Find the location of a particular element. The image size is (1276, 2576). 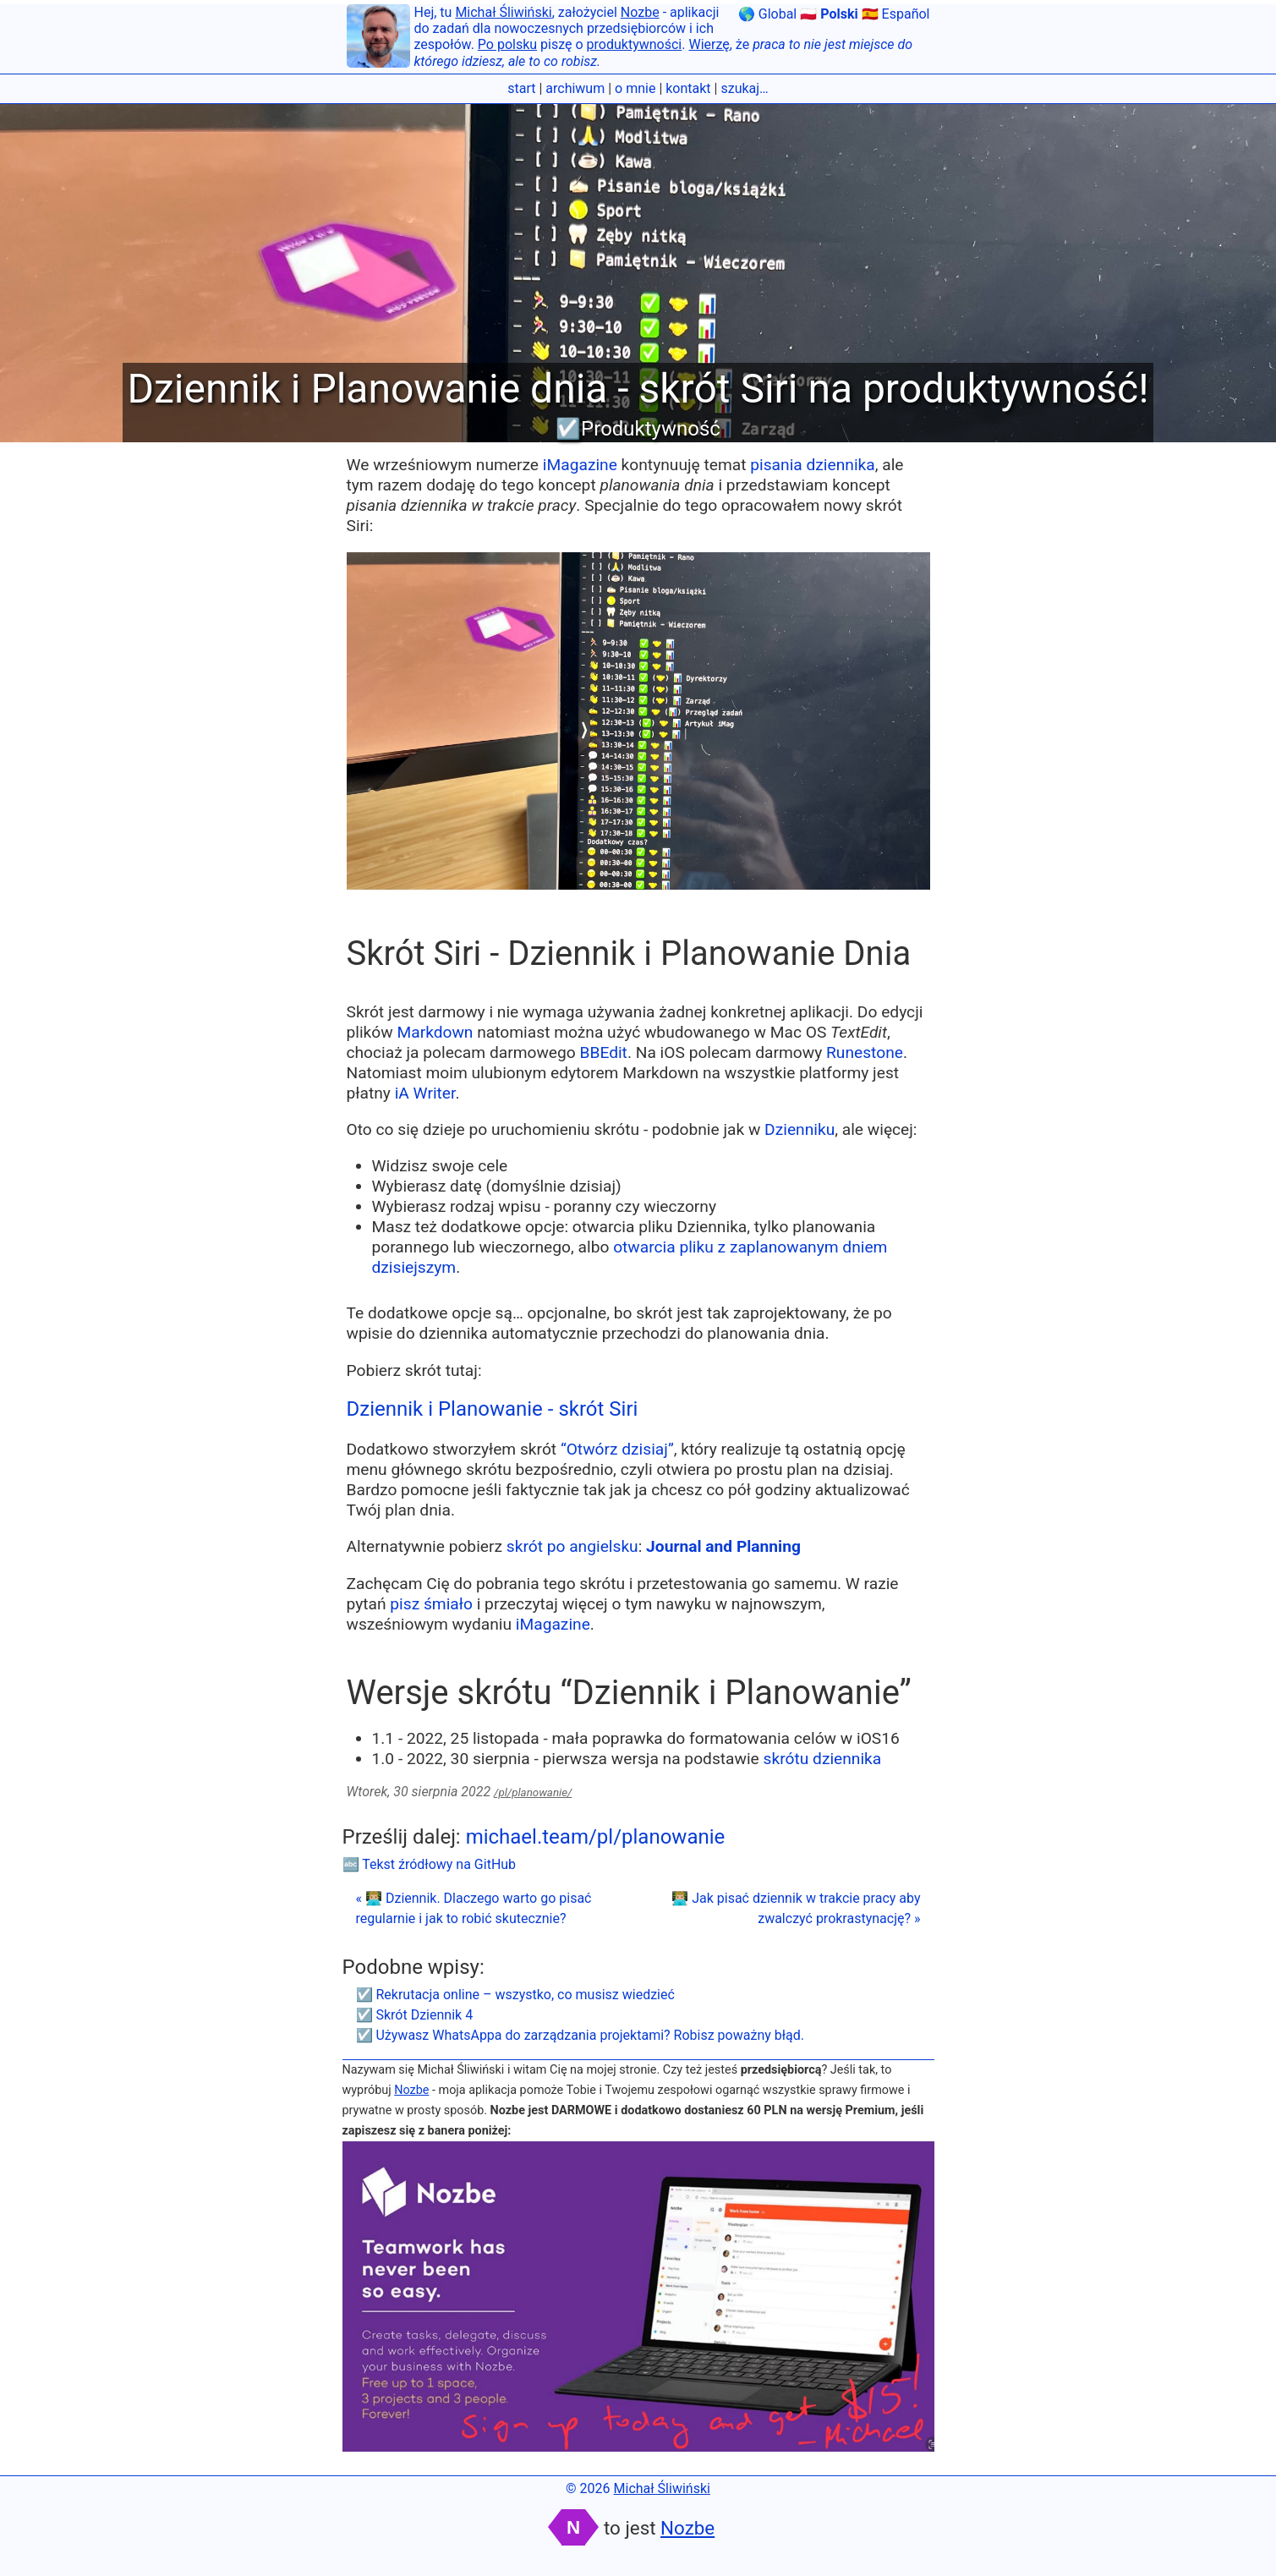

Dzienniku is located at coordinates (799, 1129).